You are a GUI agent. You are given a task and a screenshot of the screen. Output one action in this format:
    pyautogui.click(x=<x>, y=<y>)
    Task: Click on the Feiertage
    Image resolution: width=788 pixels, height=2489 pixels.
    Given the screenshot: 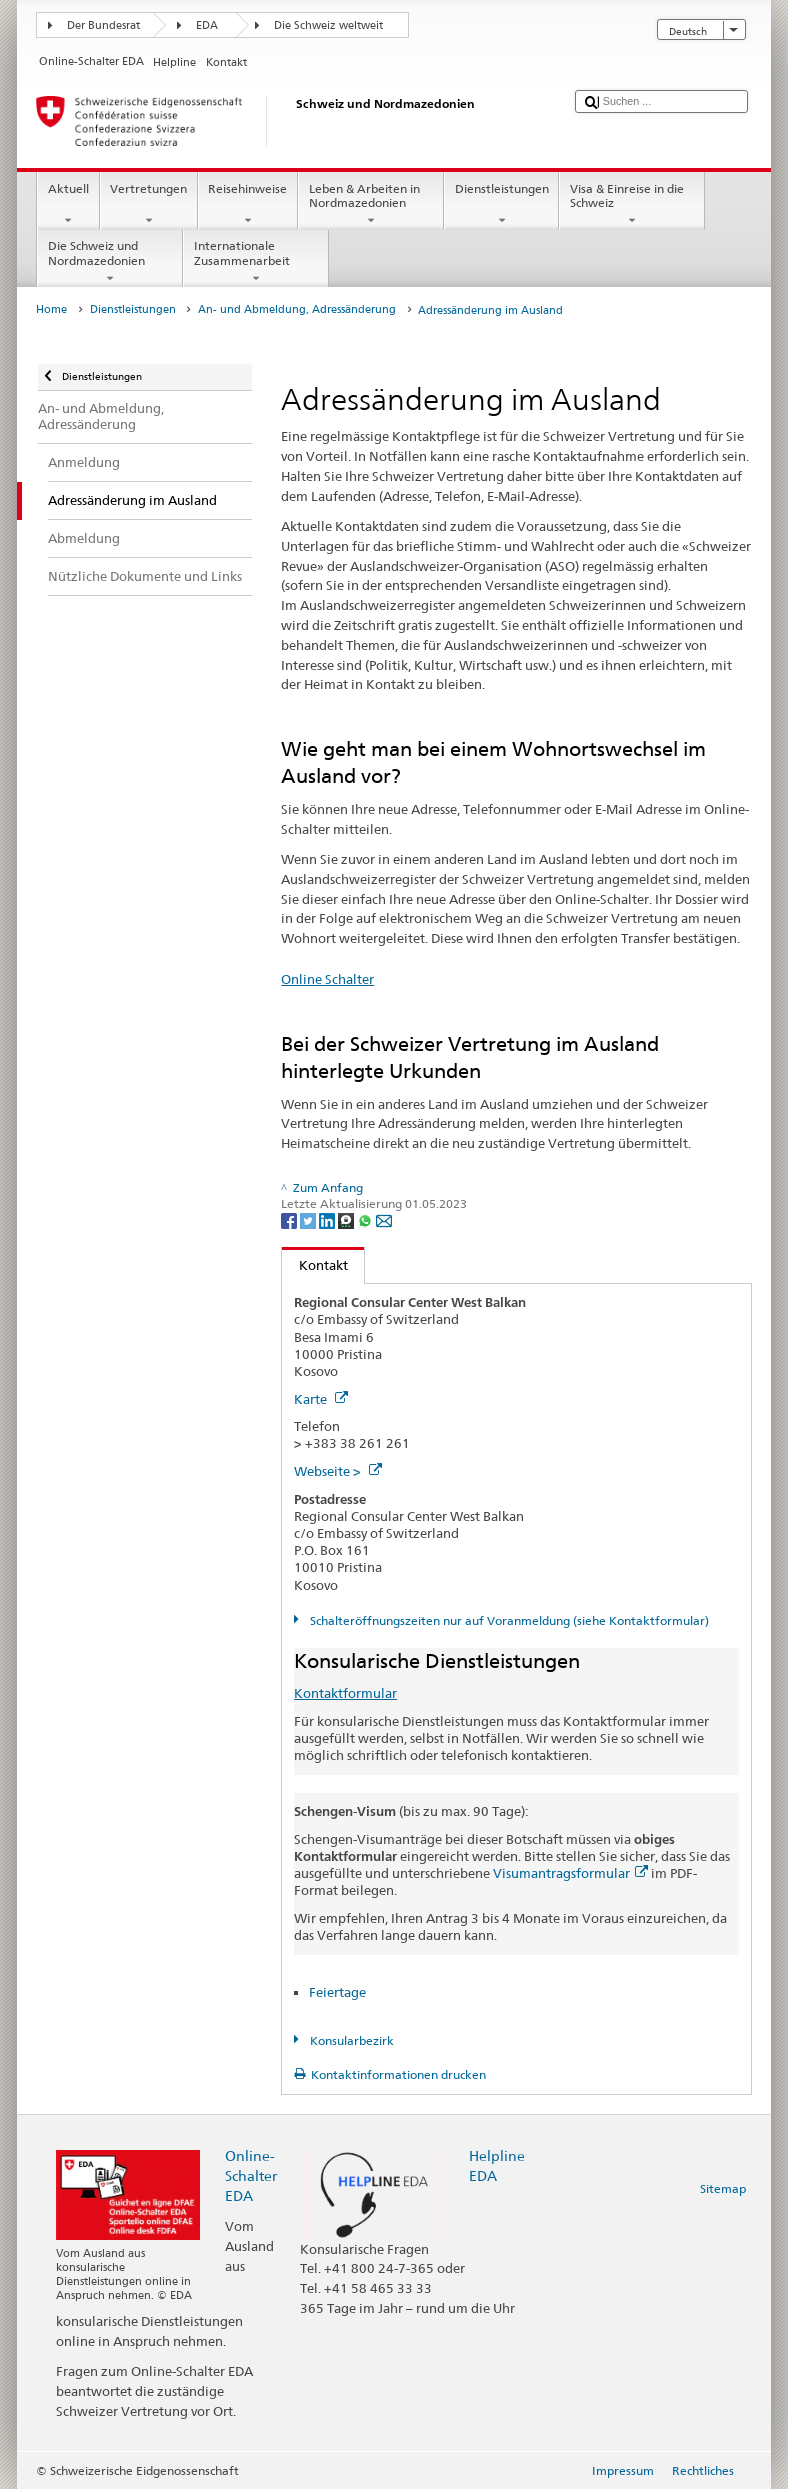 What is the action you would take?
    pyautogui.click(x=337, y=1992)
    